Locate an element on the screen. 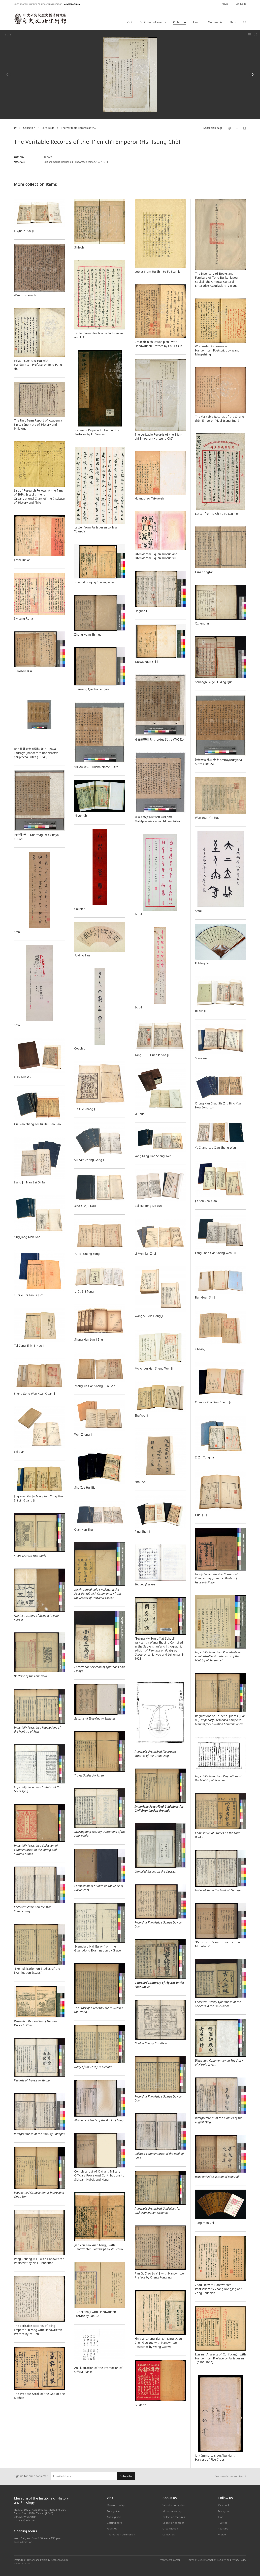  Li Men Tan Zhui is located at coordinates (145, 1253).